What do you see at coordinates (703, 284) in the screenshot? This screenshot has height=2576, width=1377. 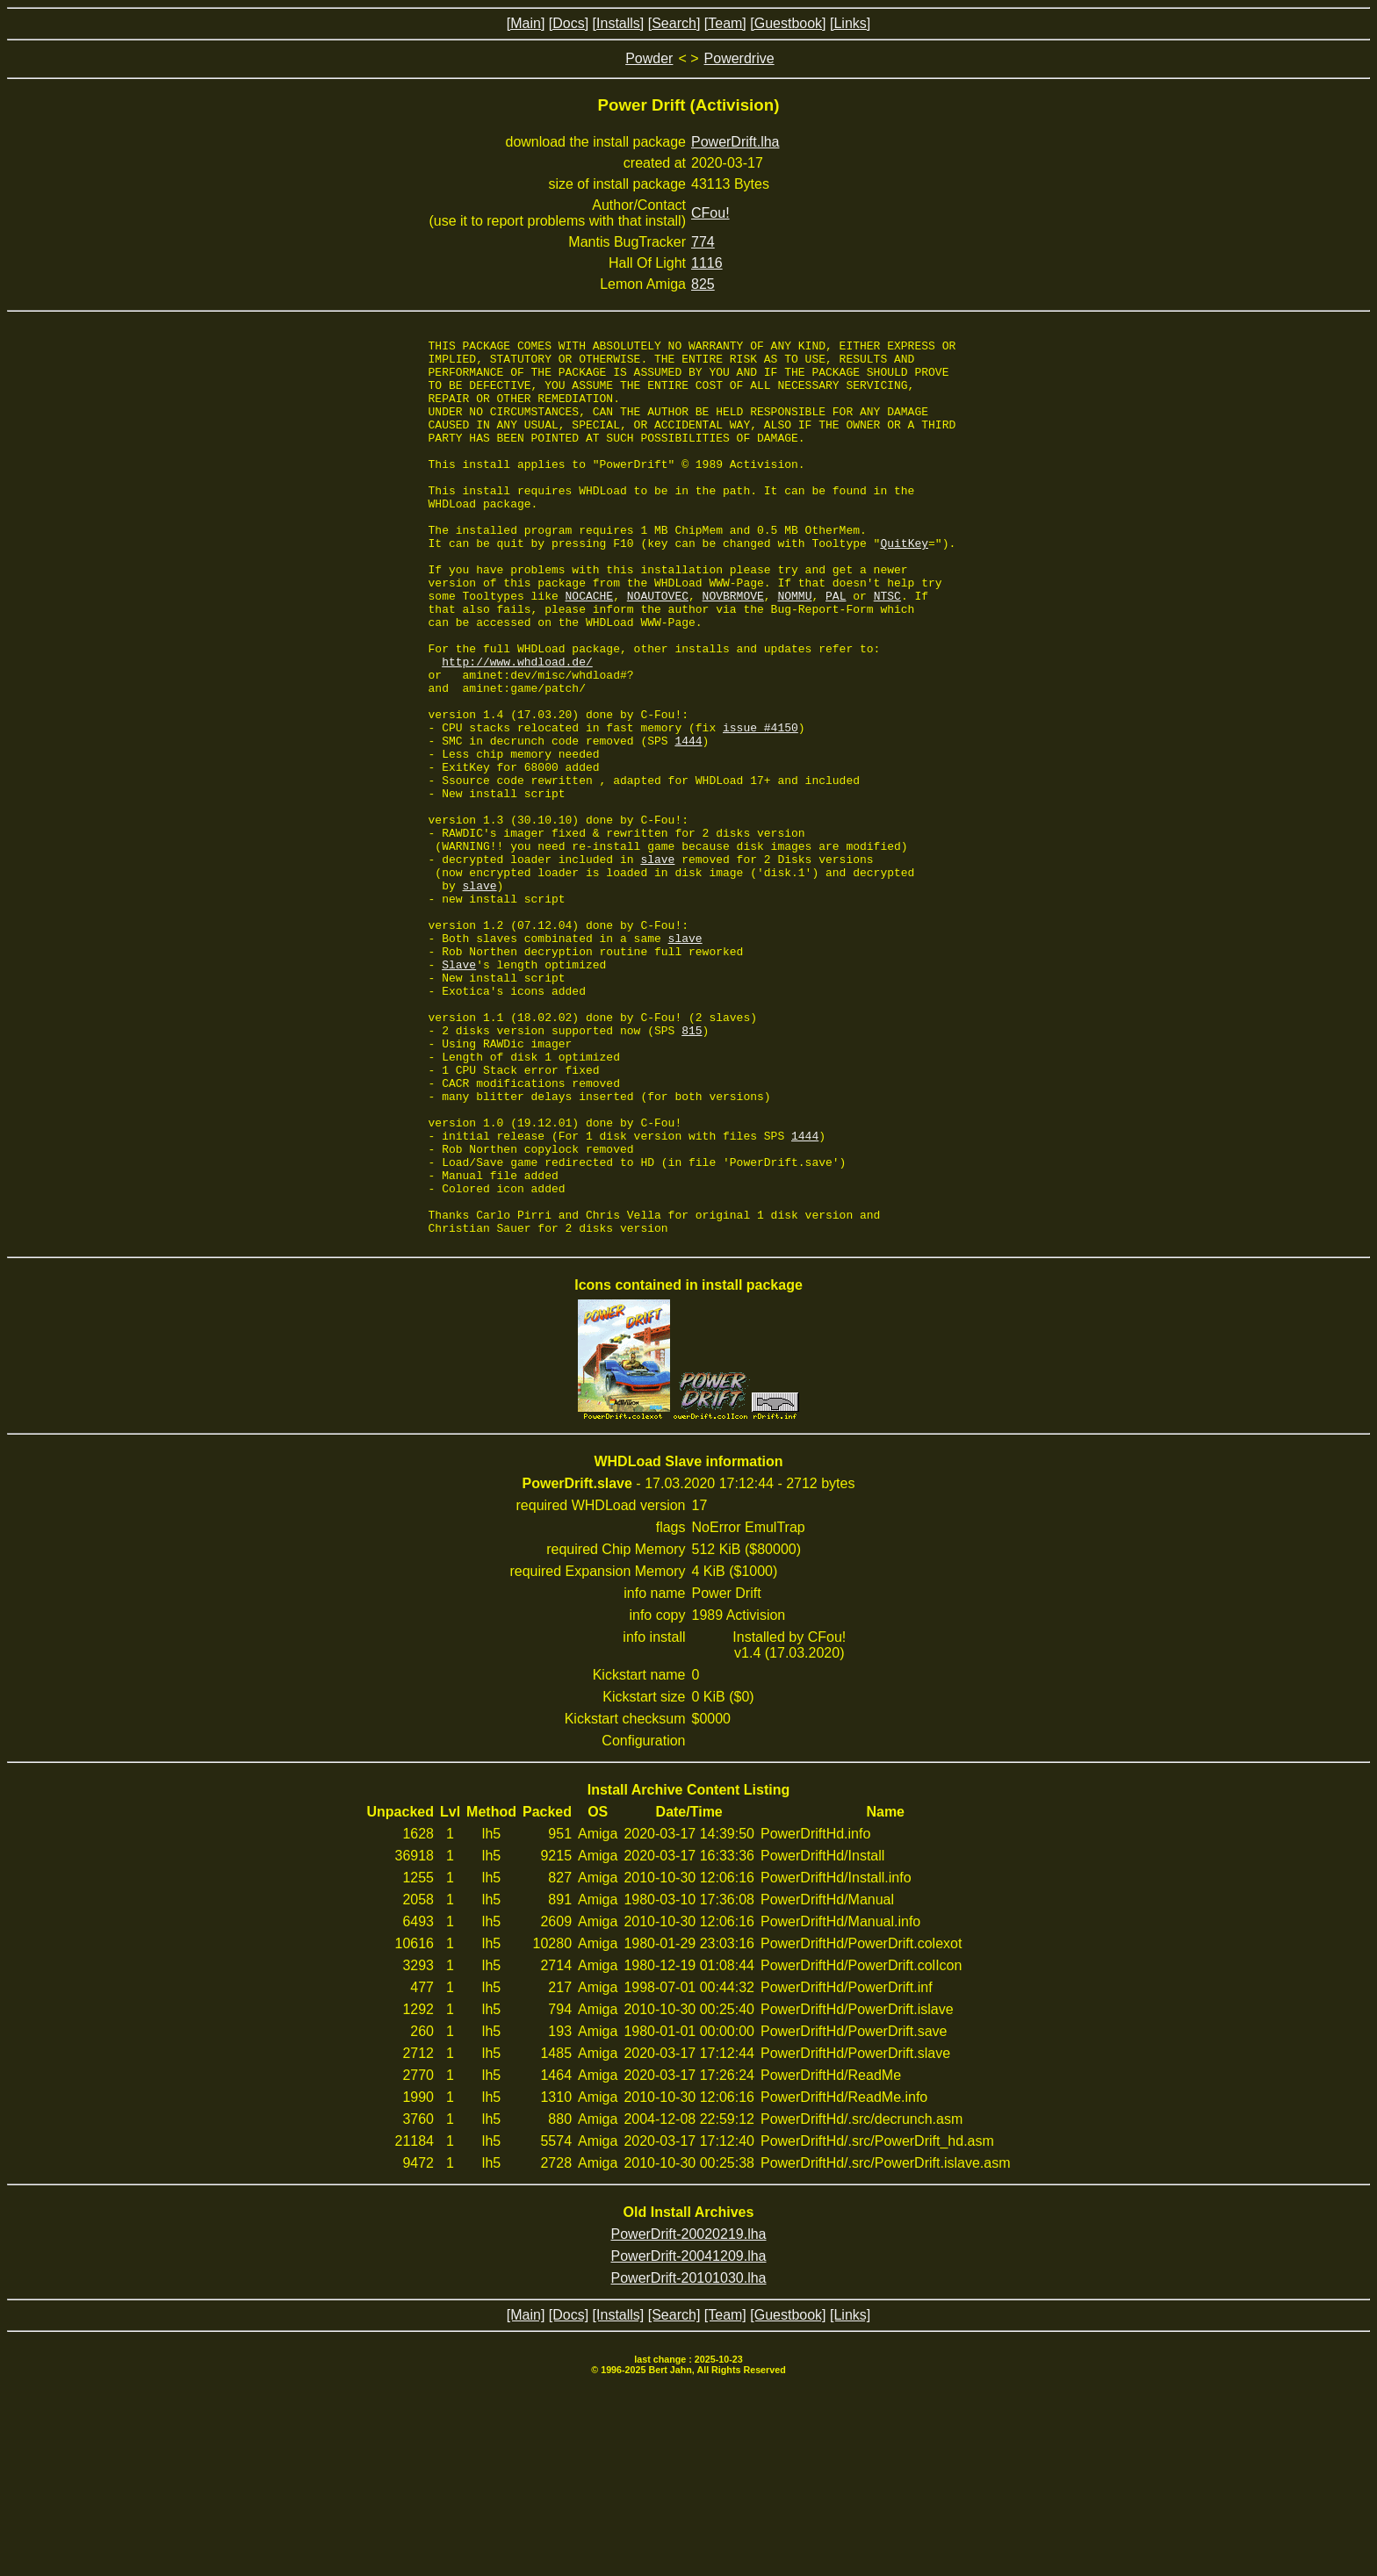 I see `825` at bounding box center [703, 284].